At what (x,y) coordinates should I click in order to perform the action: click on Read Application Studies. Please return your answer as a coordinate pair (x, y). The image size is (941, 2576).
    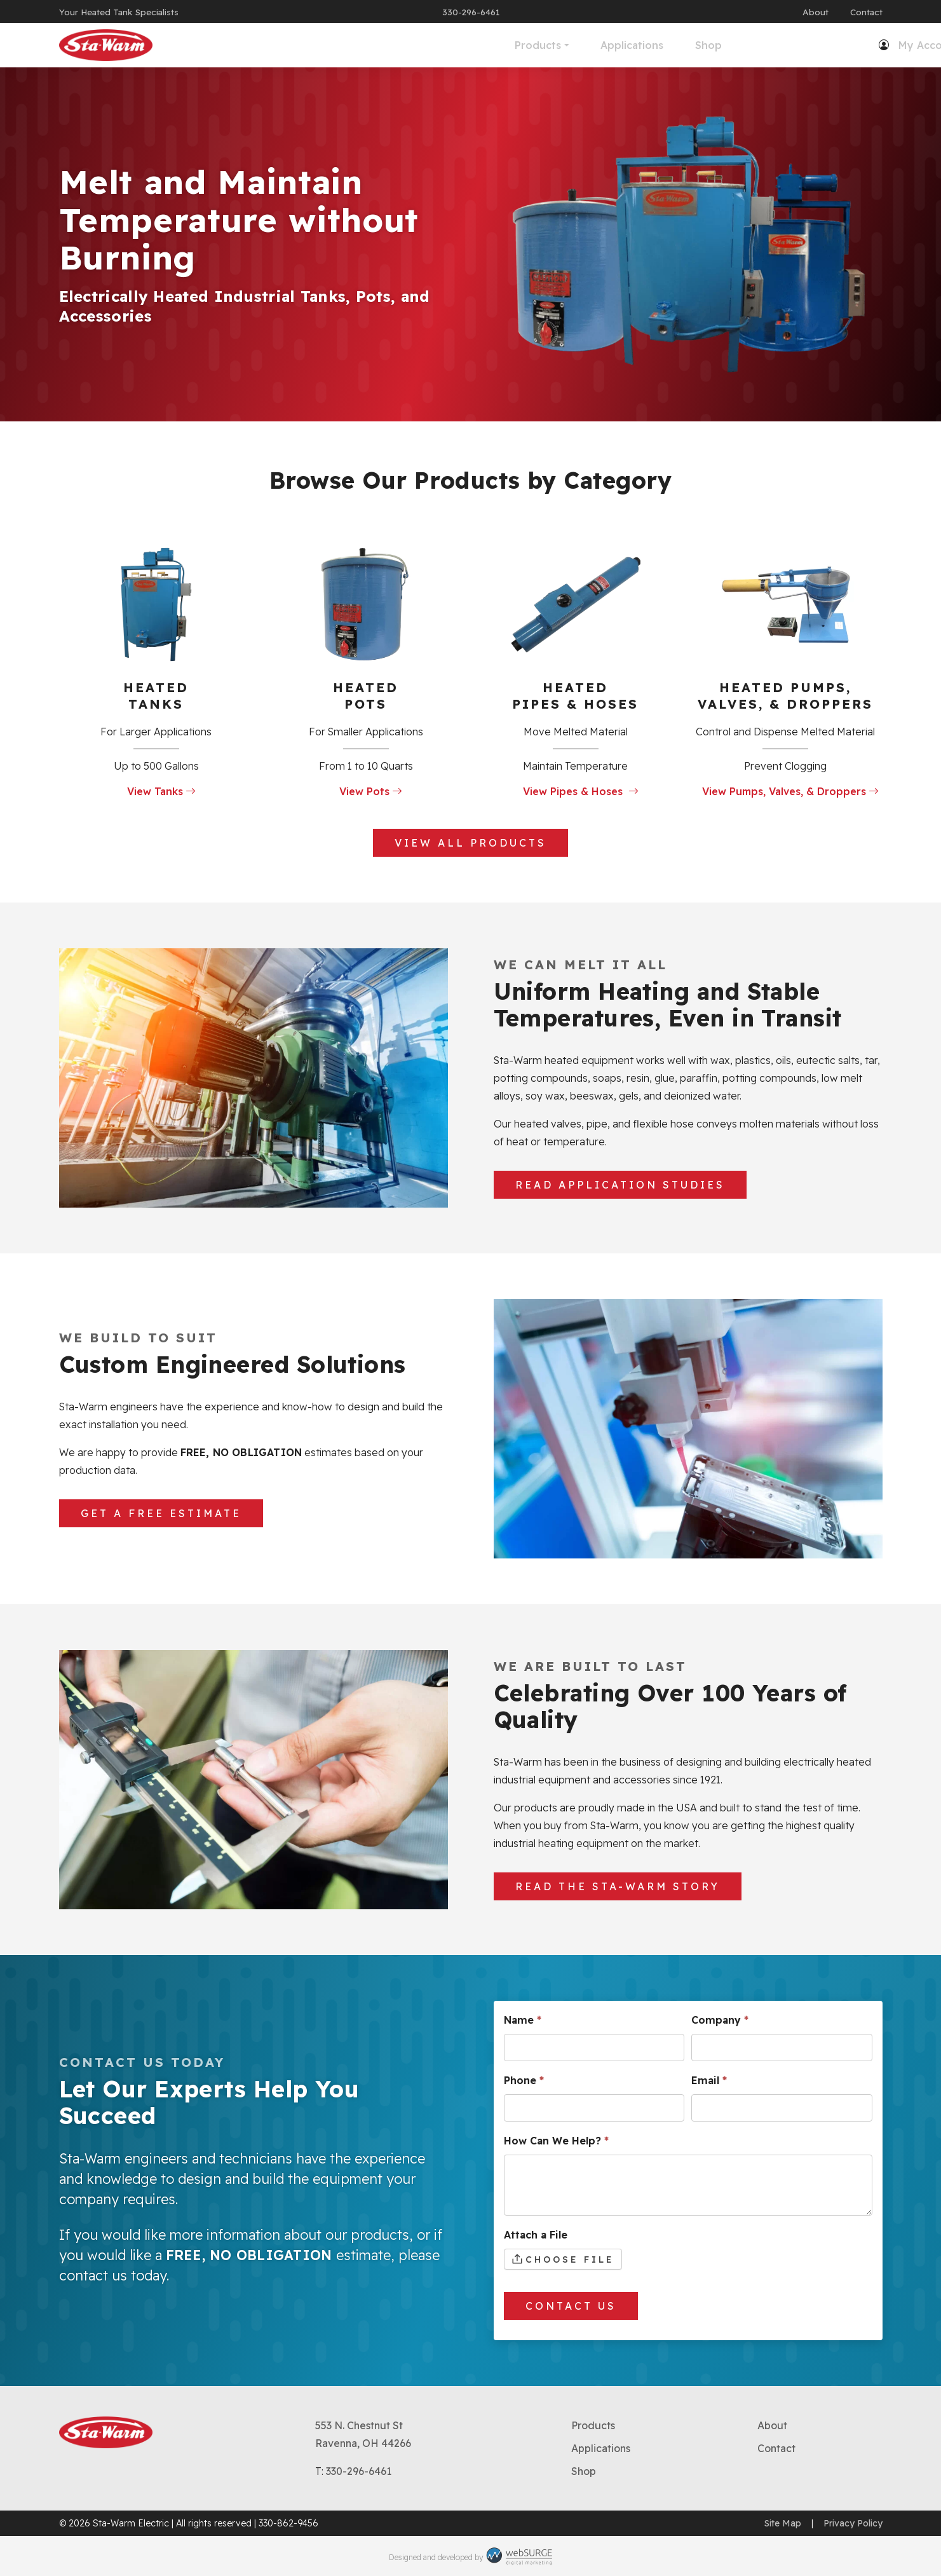
    Looking at the image, I should click on (620, 1184).